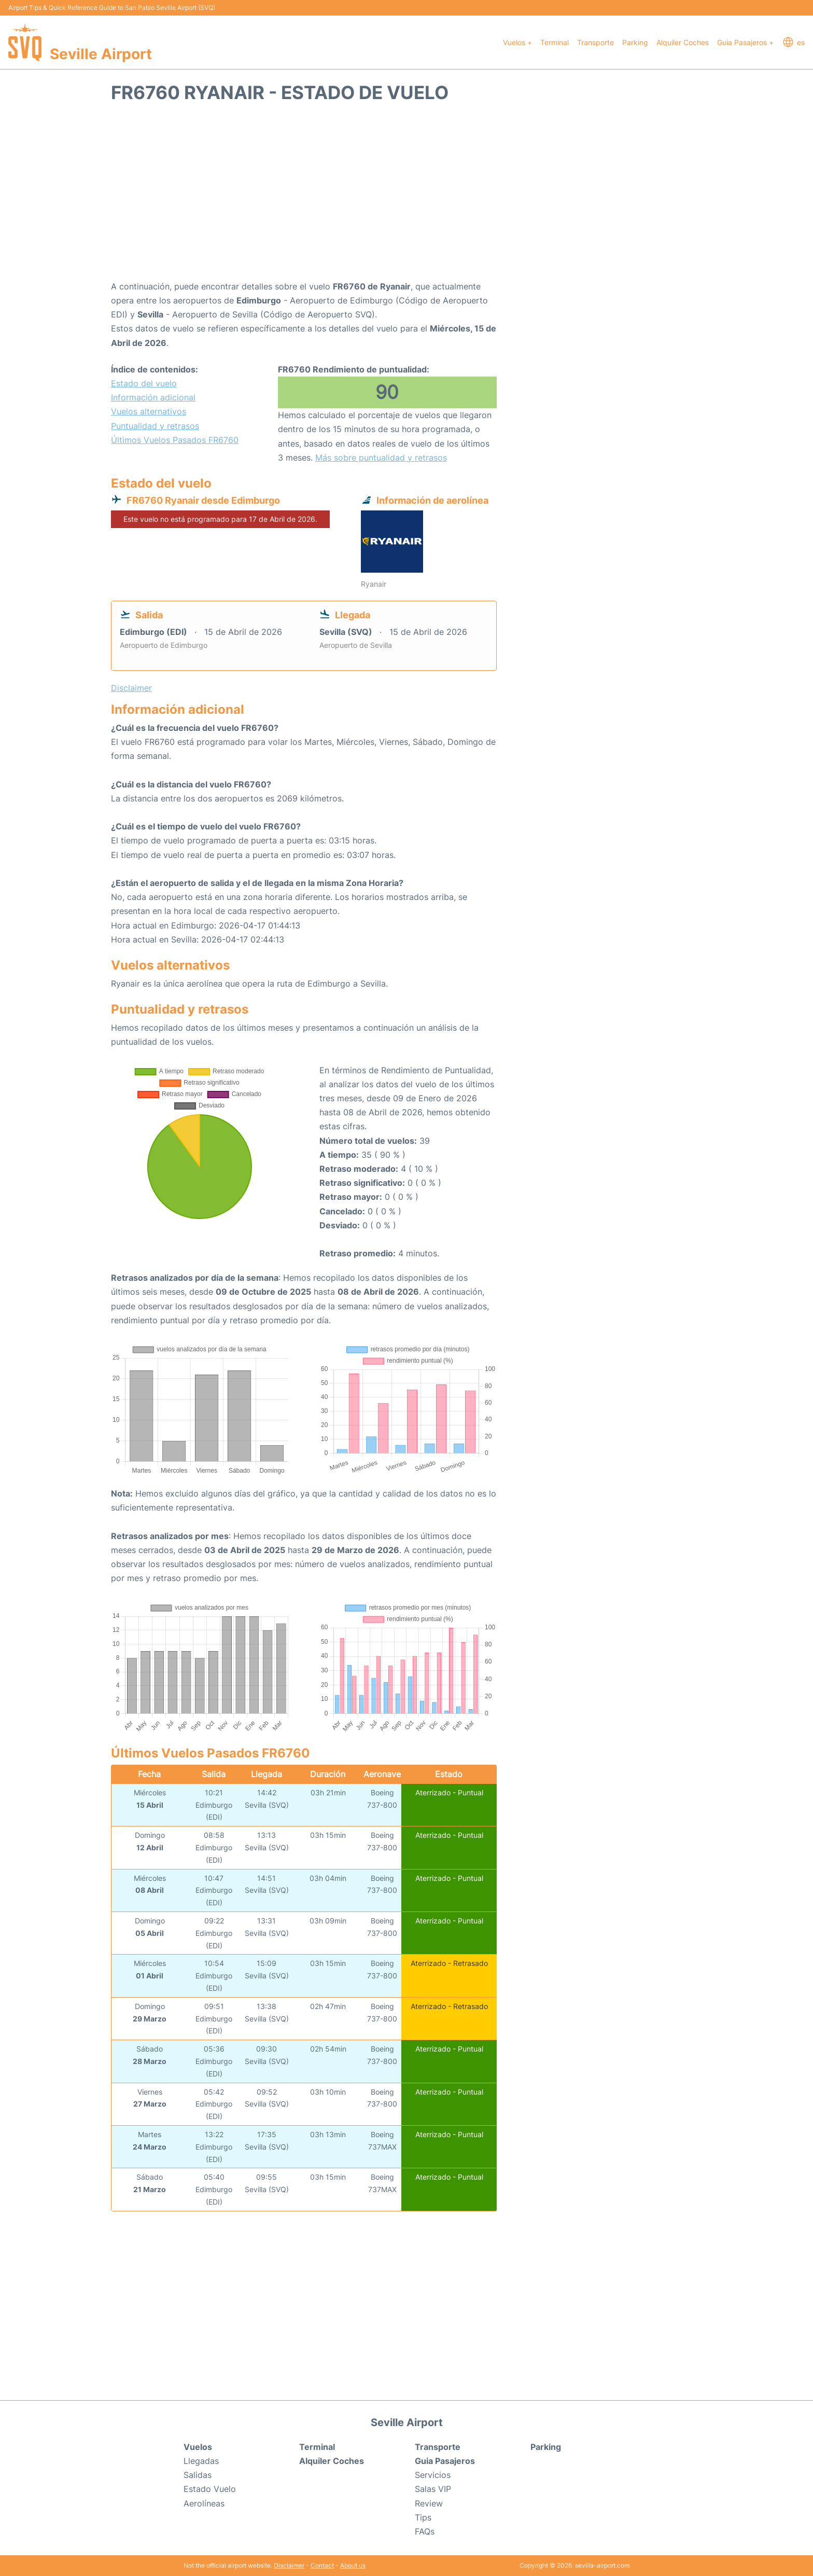 This screenshot has width=813, height=2576. Describe the element at coordinates (745, 42) in the screenshot. I see `Guia Pasajeros +` at that location.